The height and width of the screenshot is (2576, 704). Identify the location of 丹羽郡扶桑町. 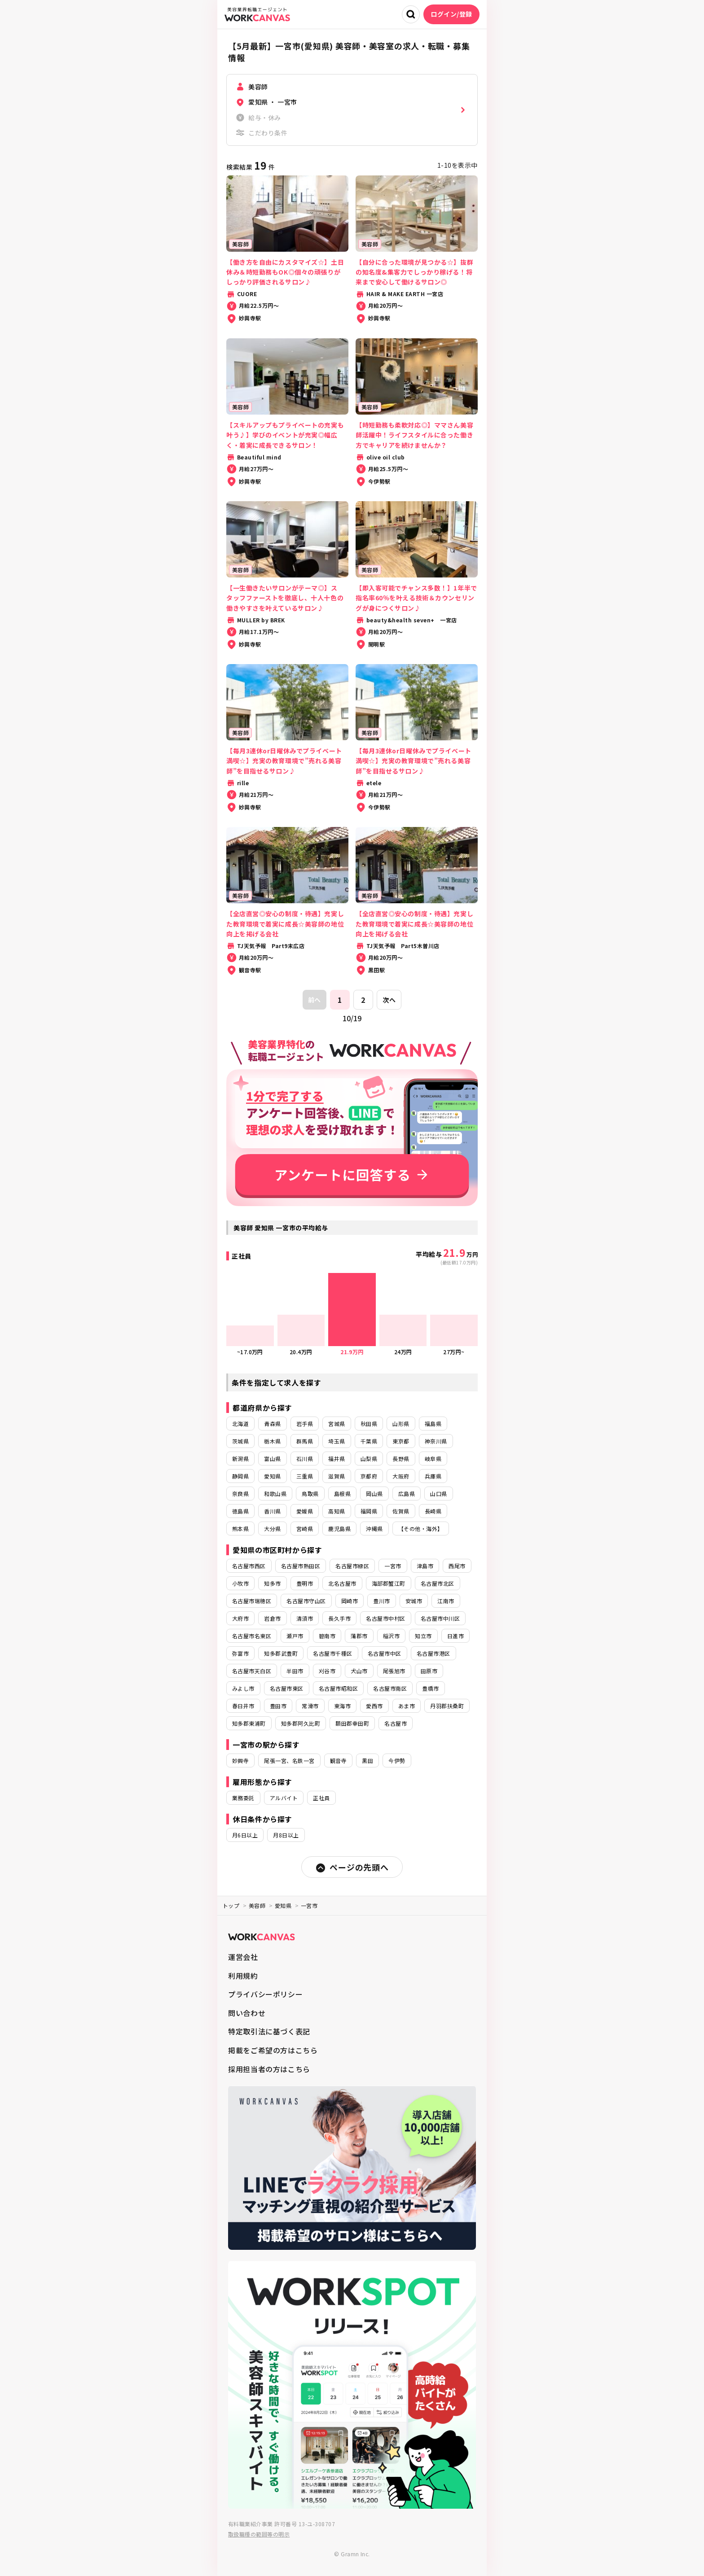
(447, 1706).